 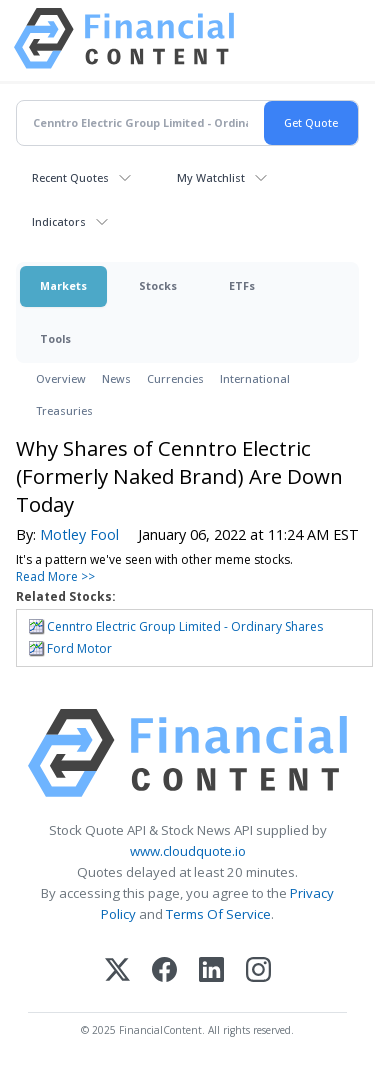 I want to click on ETFs, so click(x=242, y=285).